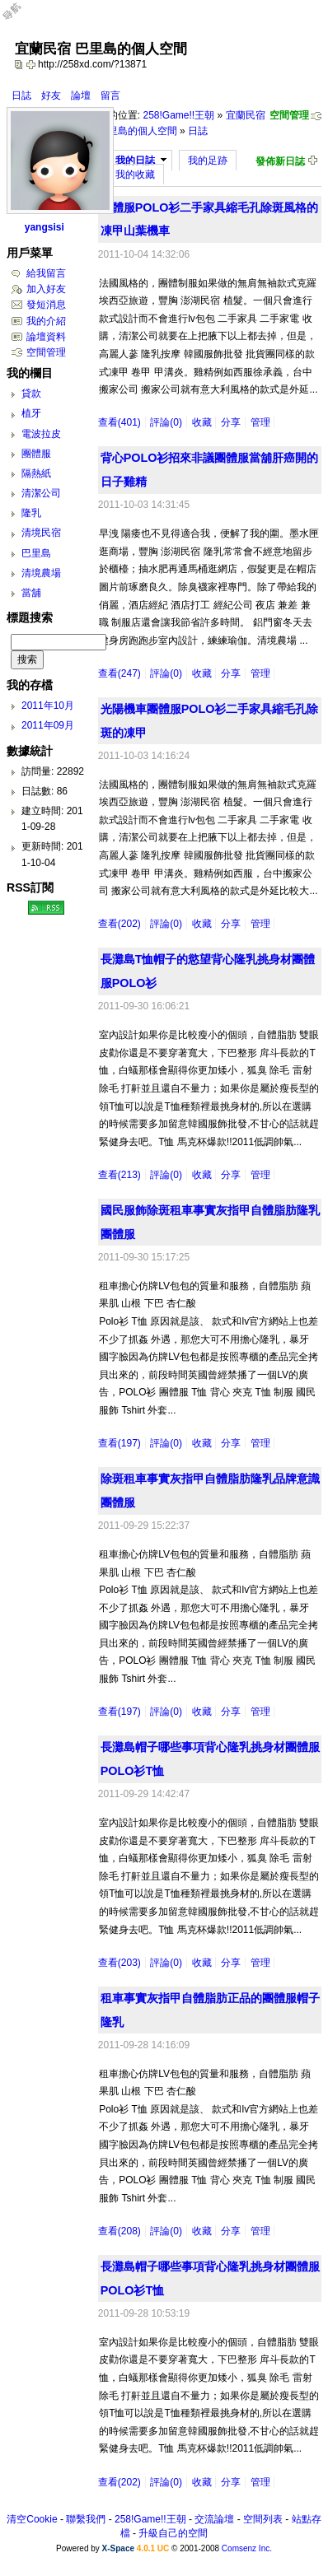  I want to click on 查看(203), so click(119, 1962).